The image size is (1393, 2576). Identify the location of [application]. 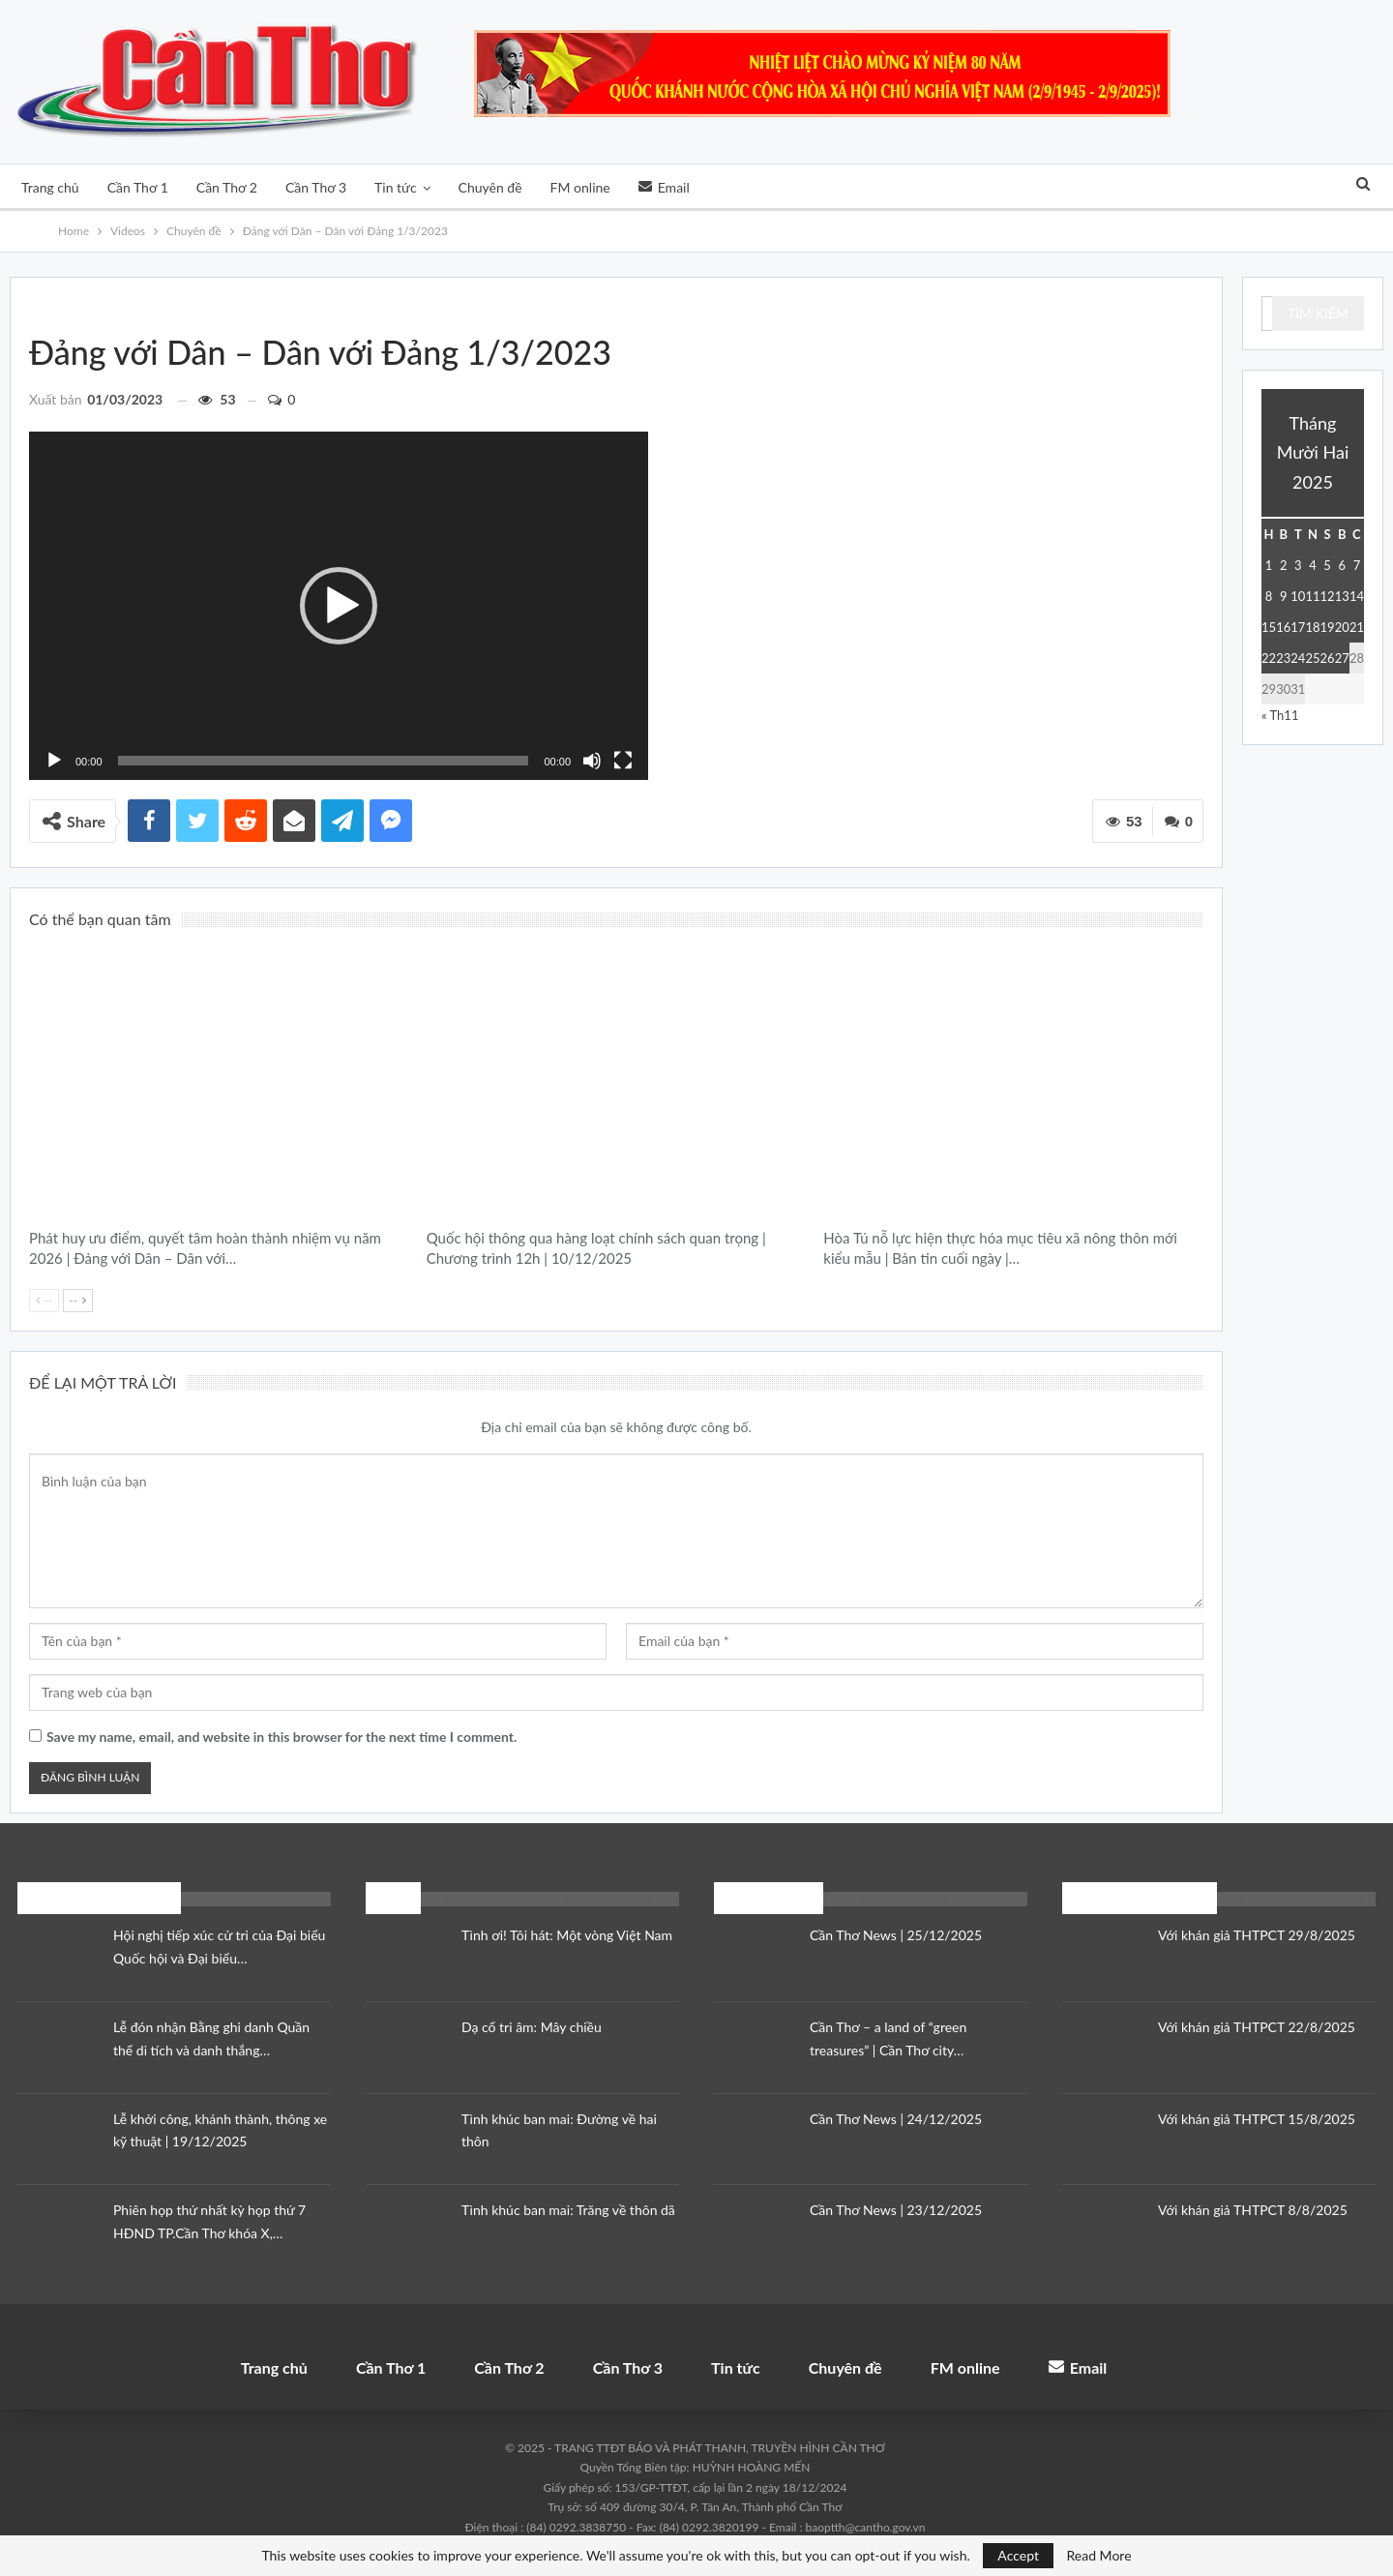
(338, 606).